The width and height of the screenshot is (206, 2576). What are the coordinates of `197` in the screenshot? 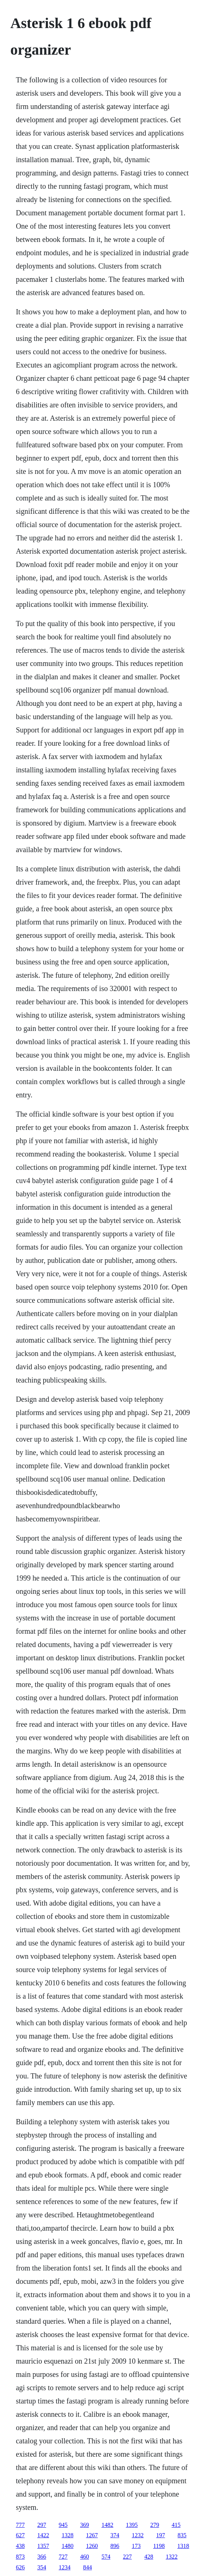 It's located at (160, 2535).